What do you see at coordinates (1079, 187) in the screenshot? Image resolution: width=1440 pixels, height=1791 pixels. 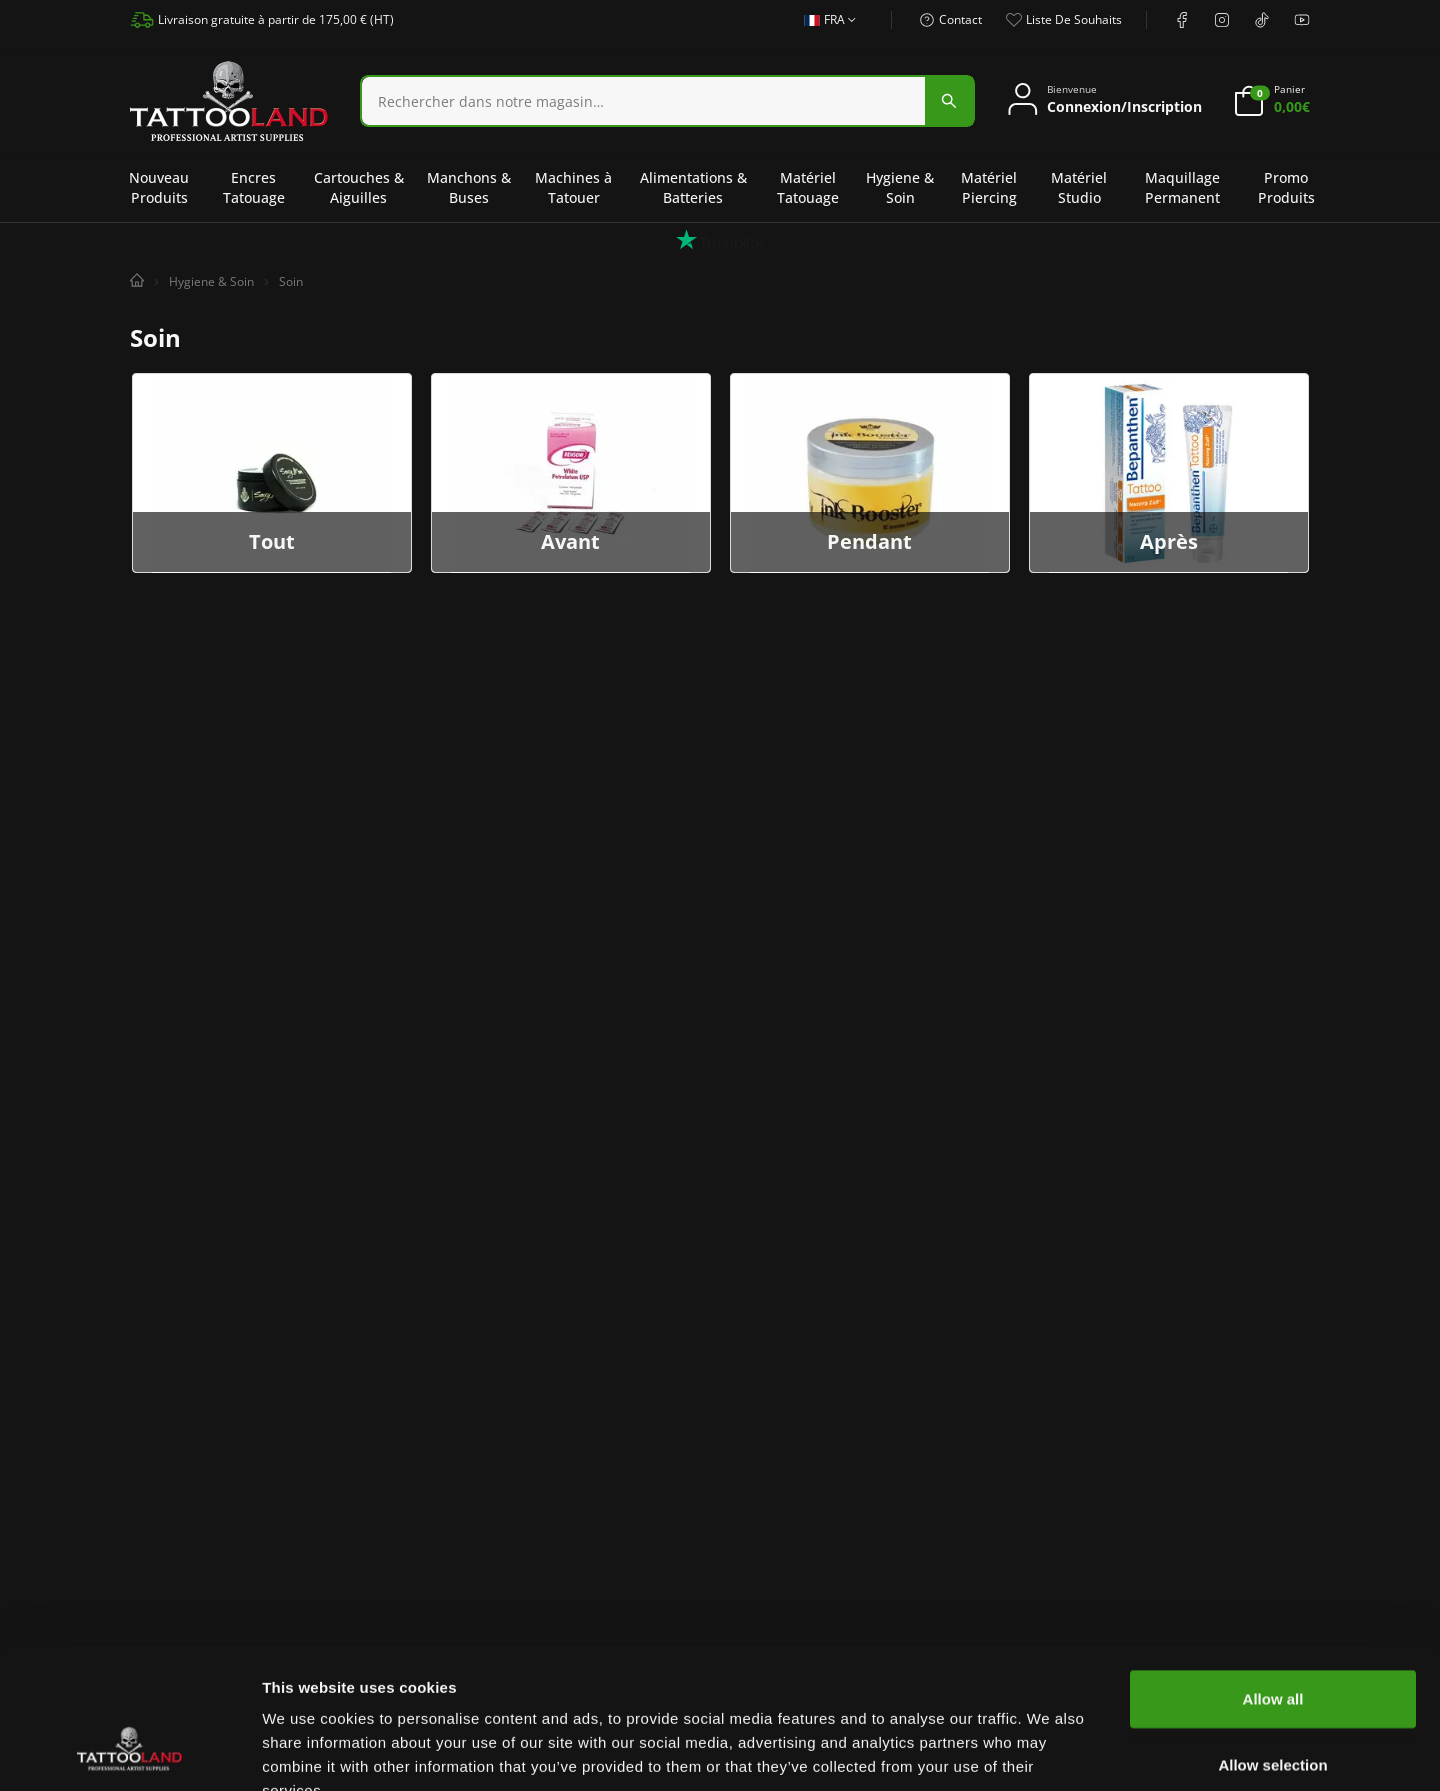 I see `Matériel Studio` at bounding box center [1079, 187].